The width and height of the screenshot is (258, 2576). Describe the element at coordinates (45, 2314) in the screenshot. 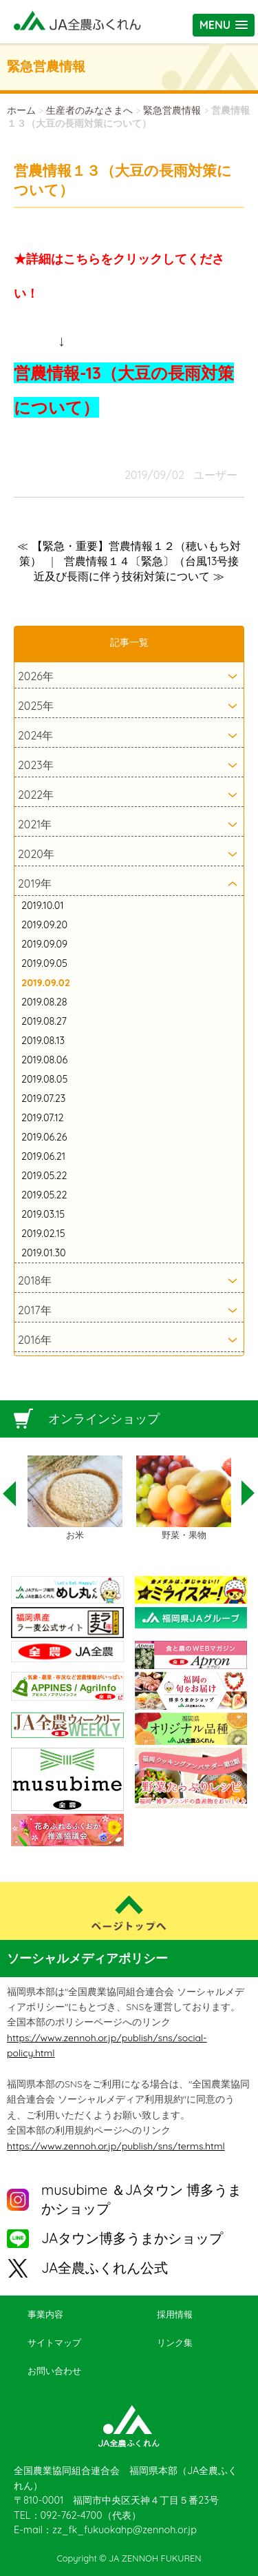

I see `事業内容` at that location.